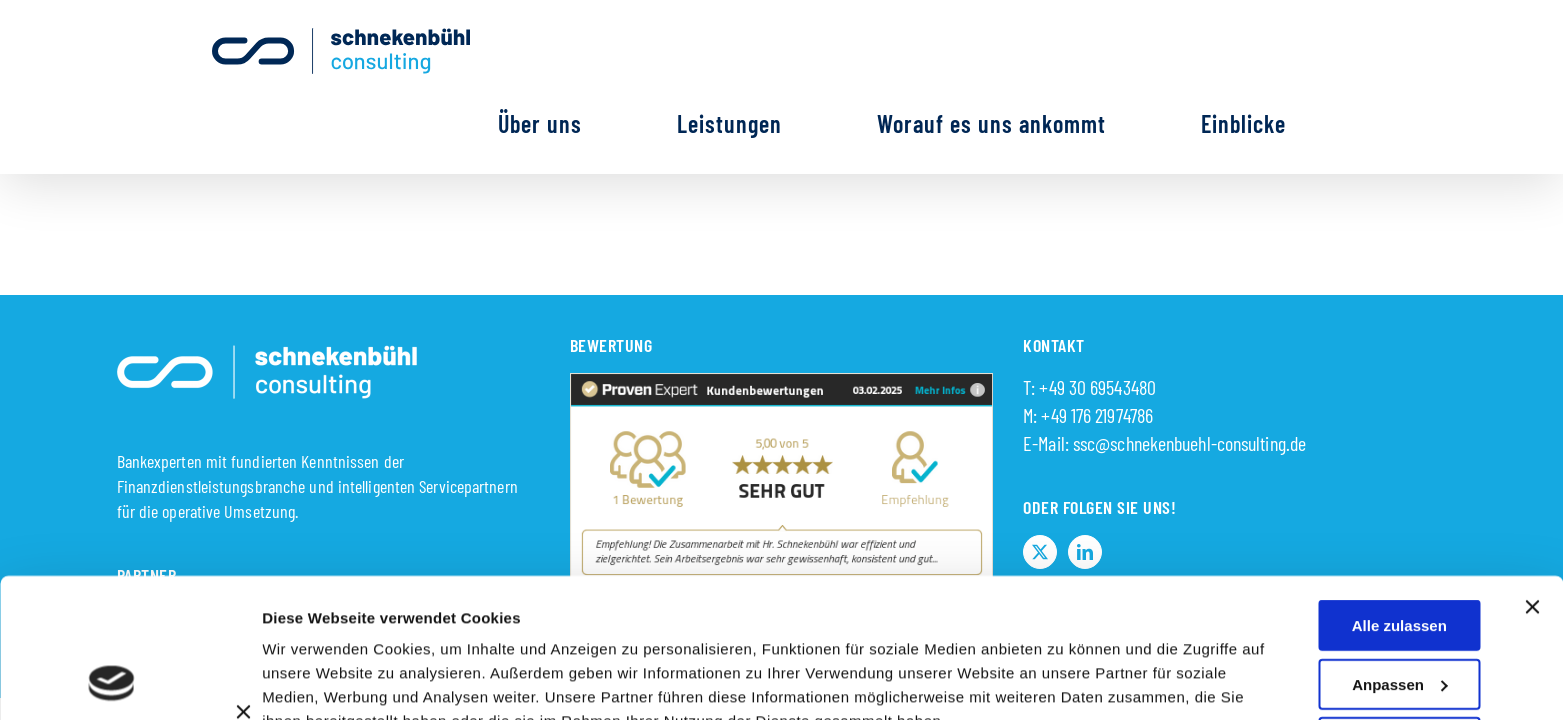 This screenshot has width=1563, height=720. I want to click on Auswahl erlauben, so click(1399, 612).